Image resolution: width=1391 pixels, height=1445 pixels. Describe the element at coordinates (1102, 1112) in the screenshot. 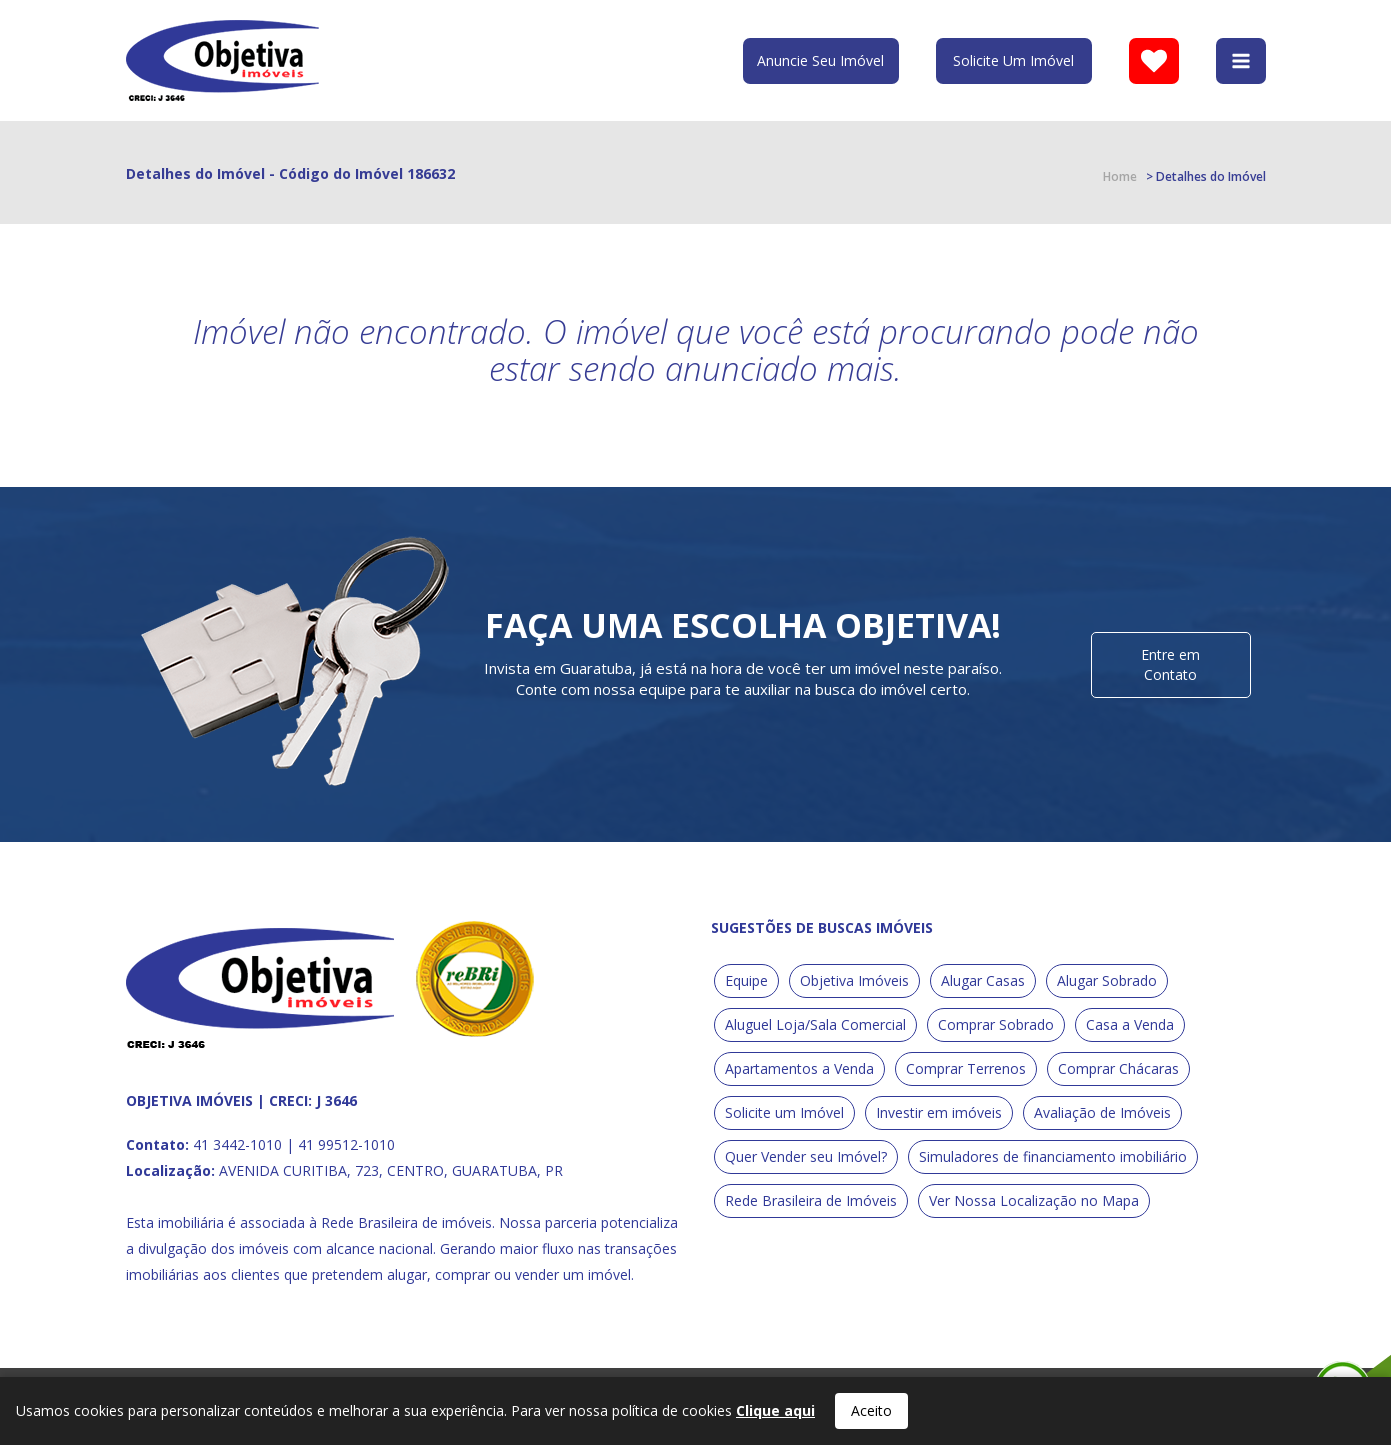

I see `Avaliação de Imóveis` at that location.